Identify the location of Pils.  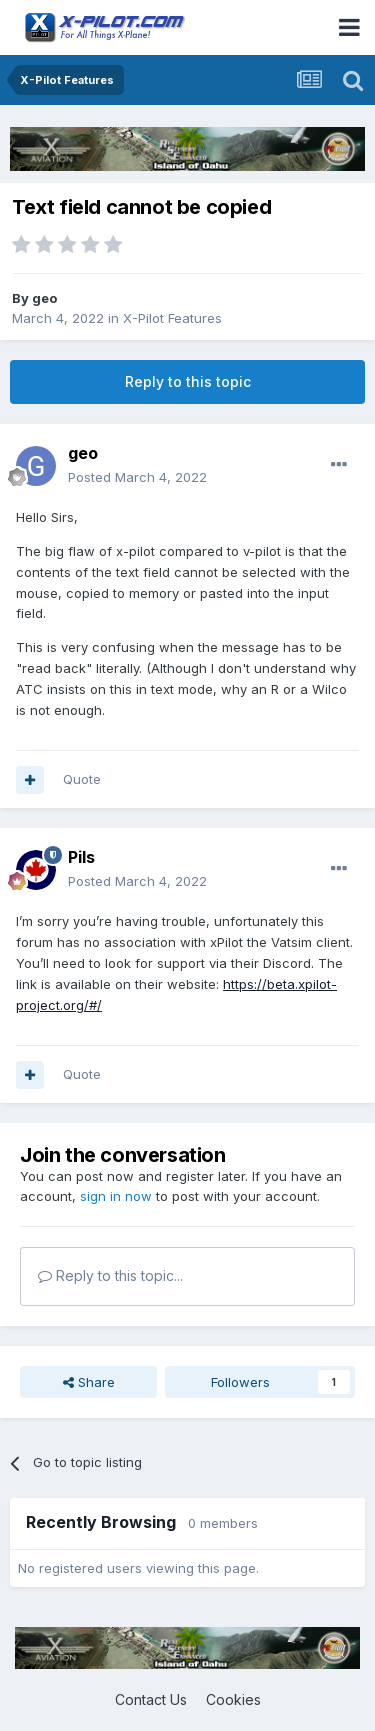
(81, 857).